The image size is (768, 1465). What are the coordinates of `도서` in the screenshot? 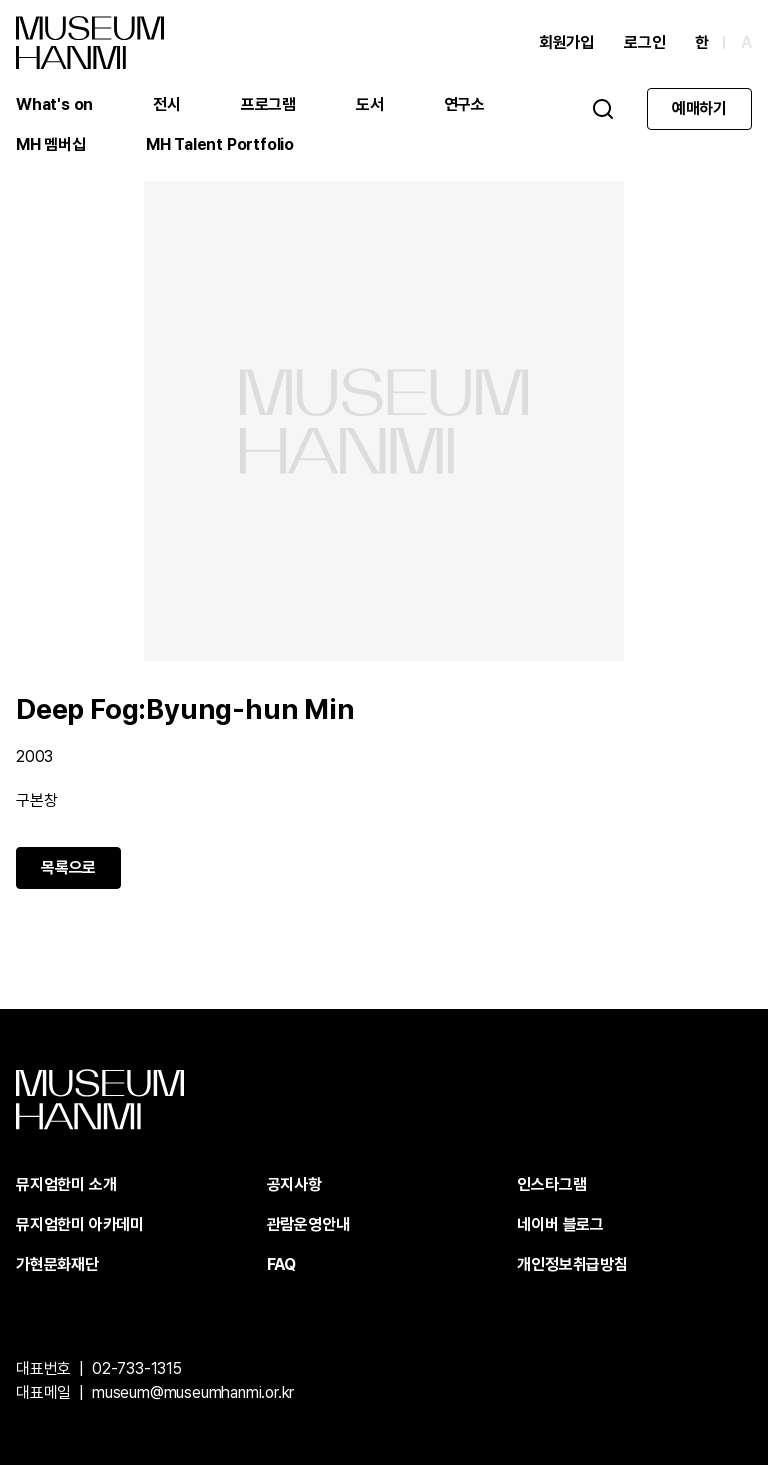 It's located at (370, 104).